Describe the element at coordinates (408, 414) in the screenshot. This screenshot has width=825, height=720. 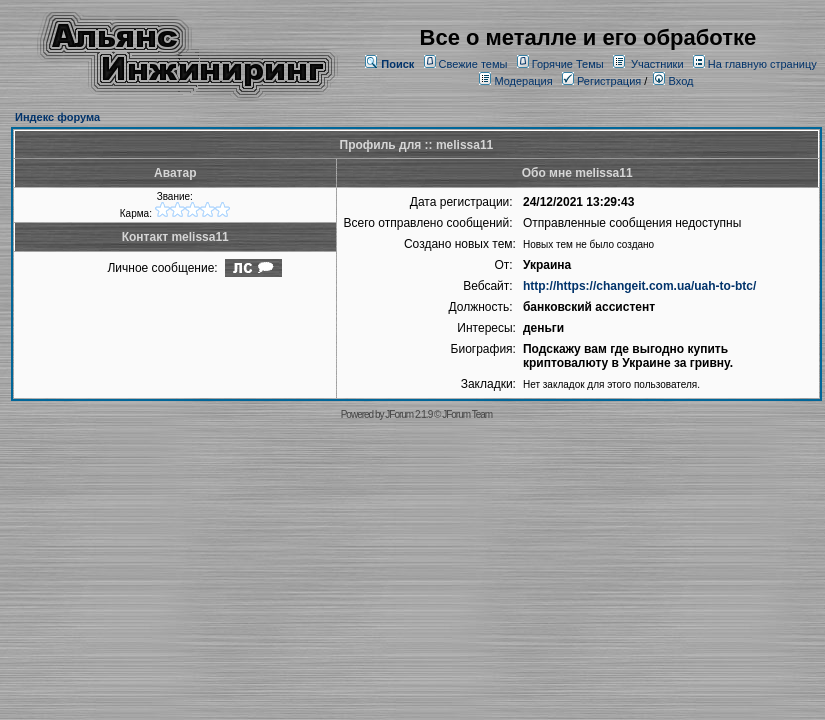
I see `JForum 2.1.9` at that location.